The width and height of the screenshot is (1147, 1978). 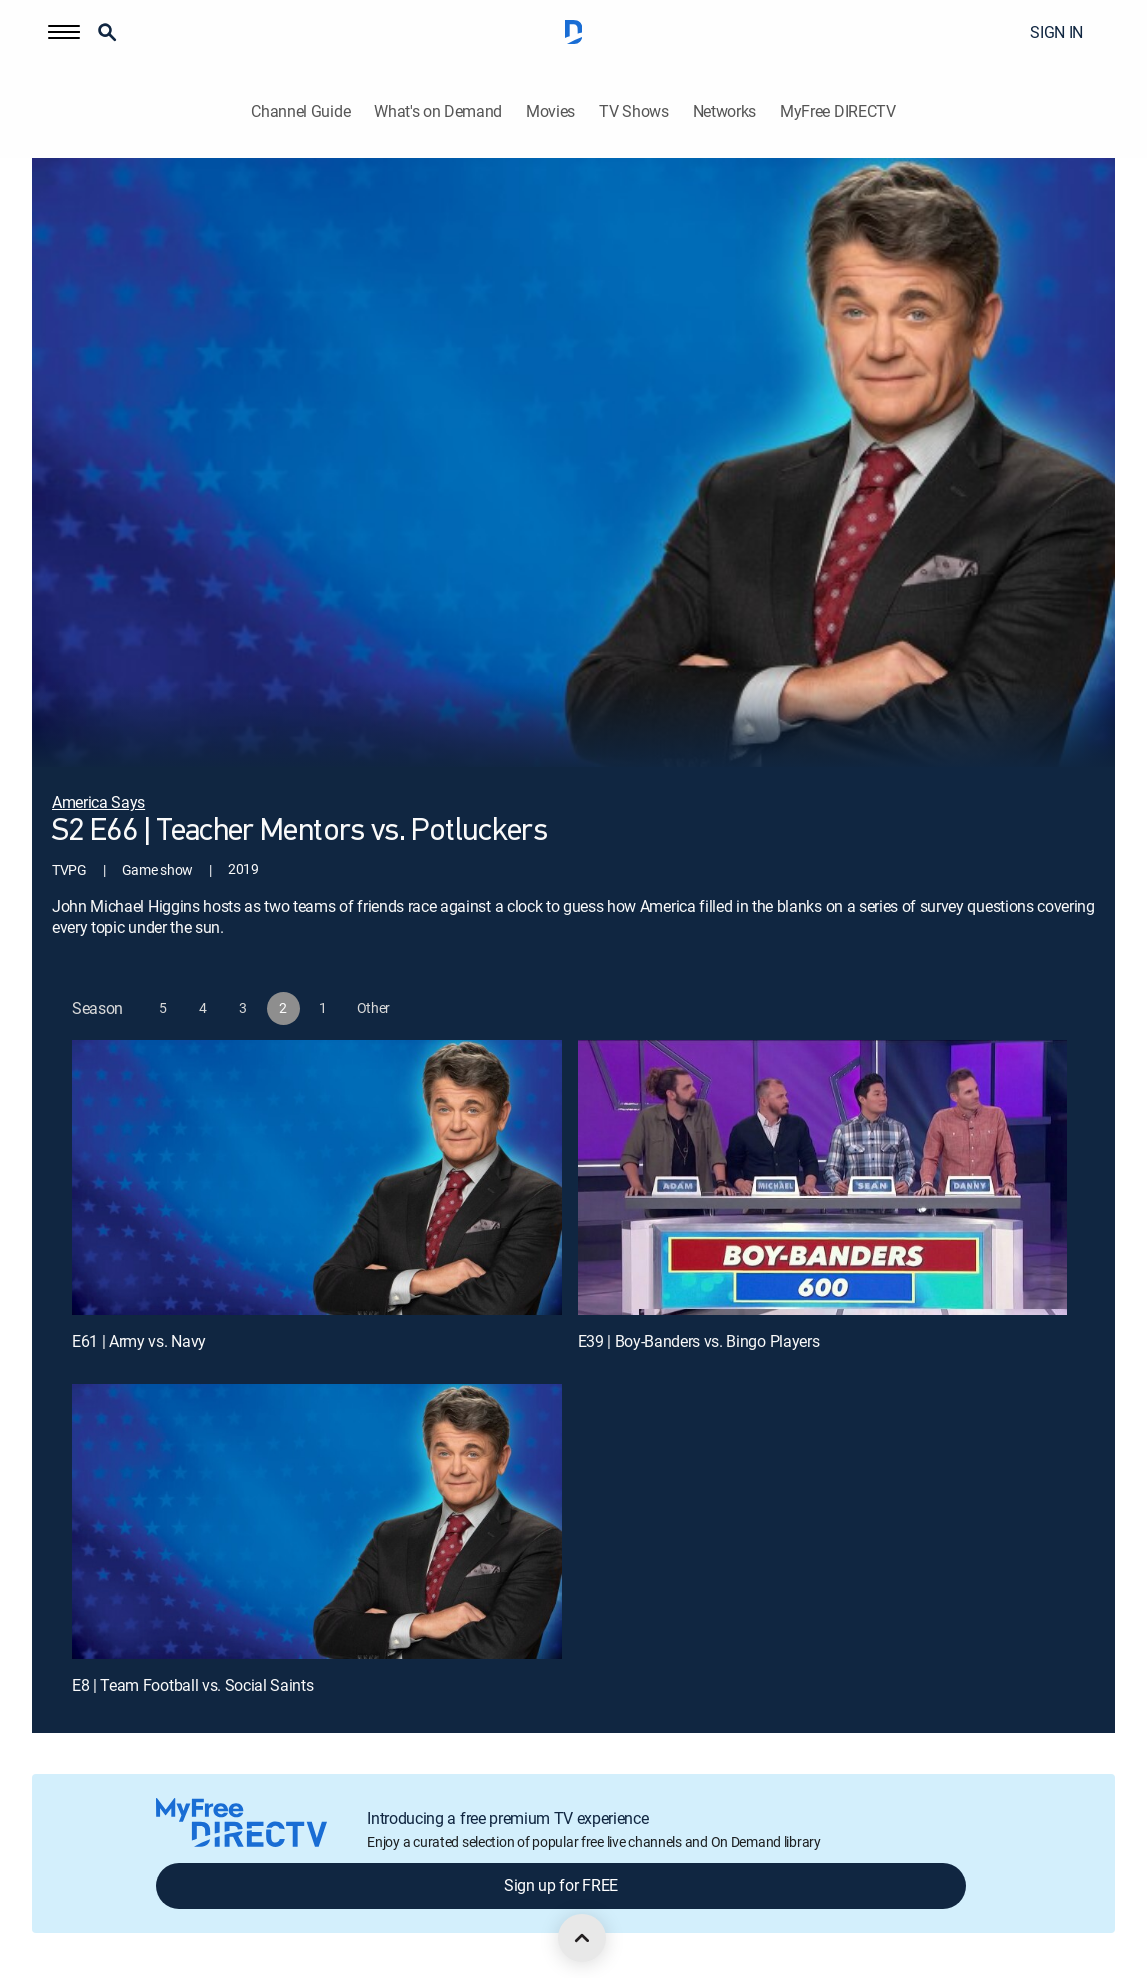 What do you see at coordinates (317, 1177) in the screenshot?
I see `[E61 | Army vs. Navy]` at bounding box center [317, 1177].